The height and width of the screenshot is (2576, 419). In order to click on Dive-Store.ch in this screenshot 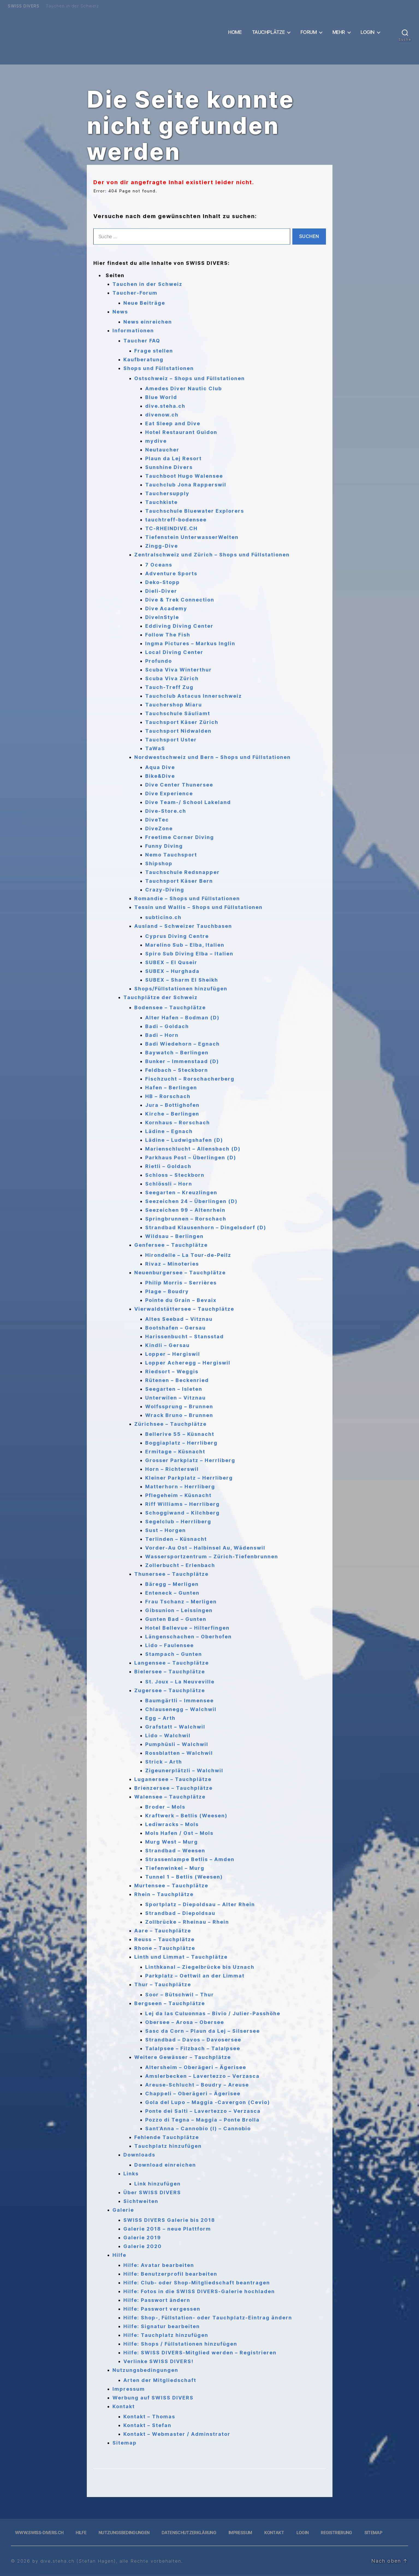, I will do `click(165, 811)`.